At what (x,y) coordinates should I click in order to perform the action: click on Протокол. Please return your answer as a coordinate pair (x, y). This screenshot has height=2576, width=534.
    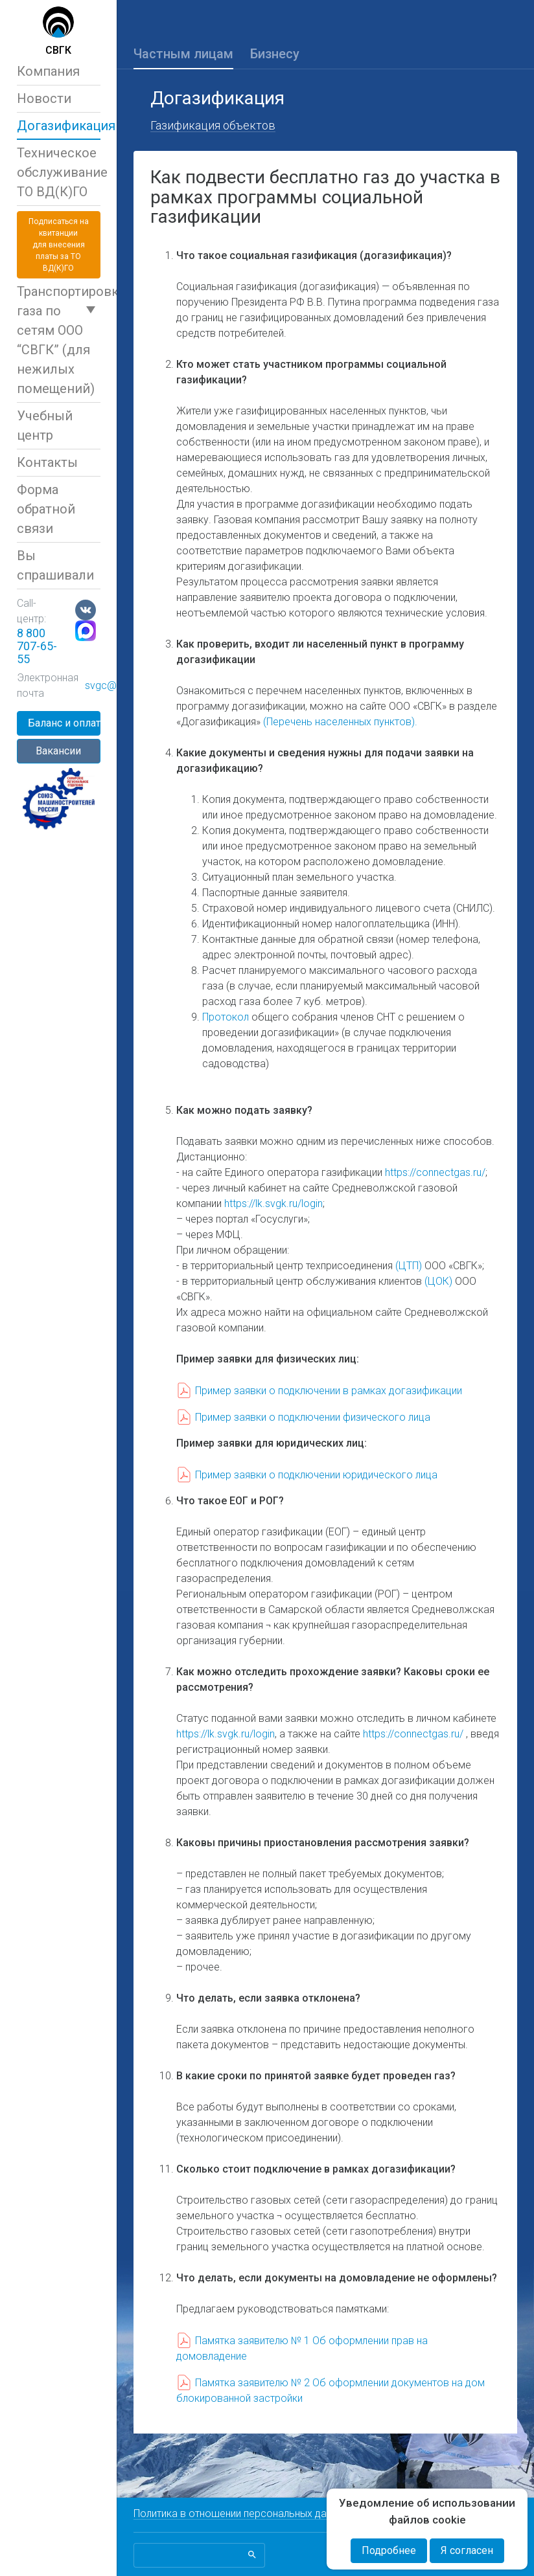
    Looking at the image, I should click on (225, 1017).